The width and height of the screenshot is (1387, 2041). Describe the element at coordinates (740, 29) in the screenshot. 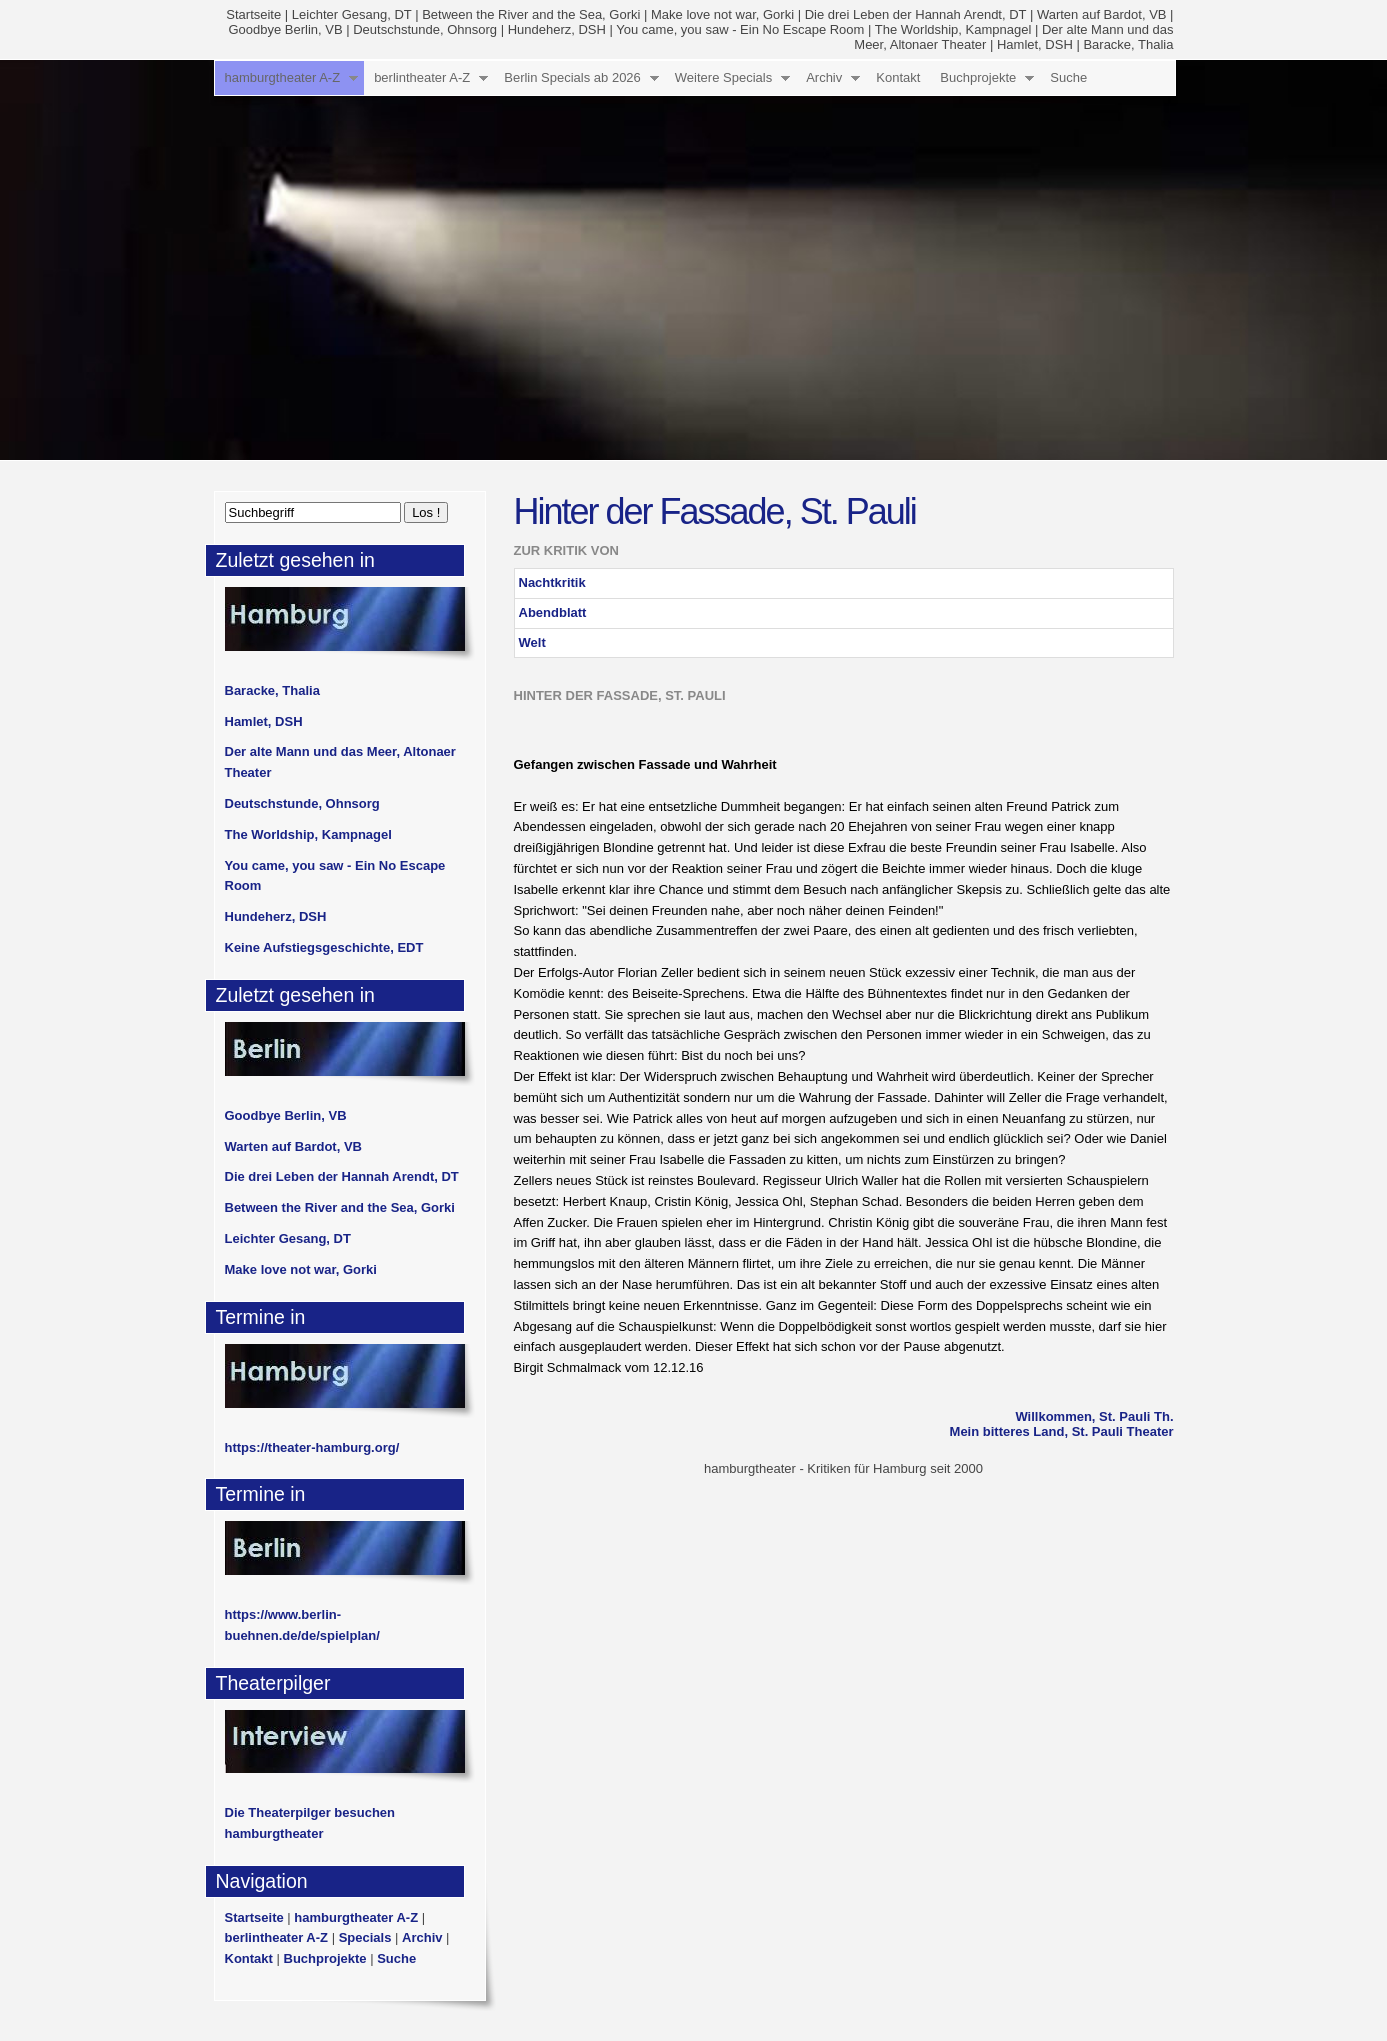

I see `You came, you saw - Ein No Escape Room` at that location.